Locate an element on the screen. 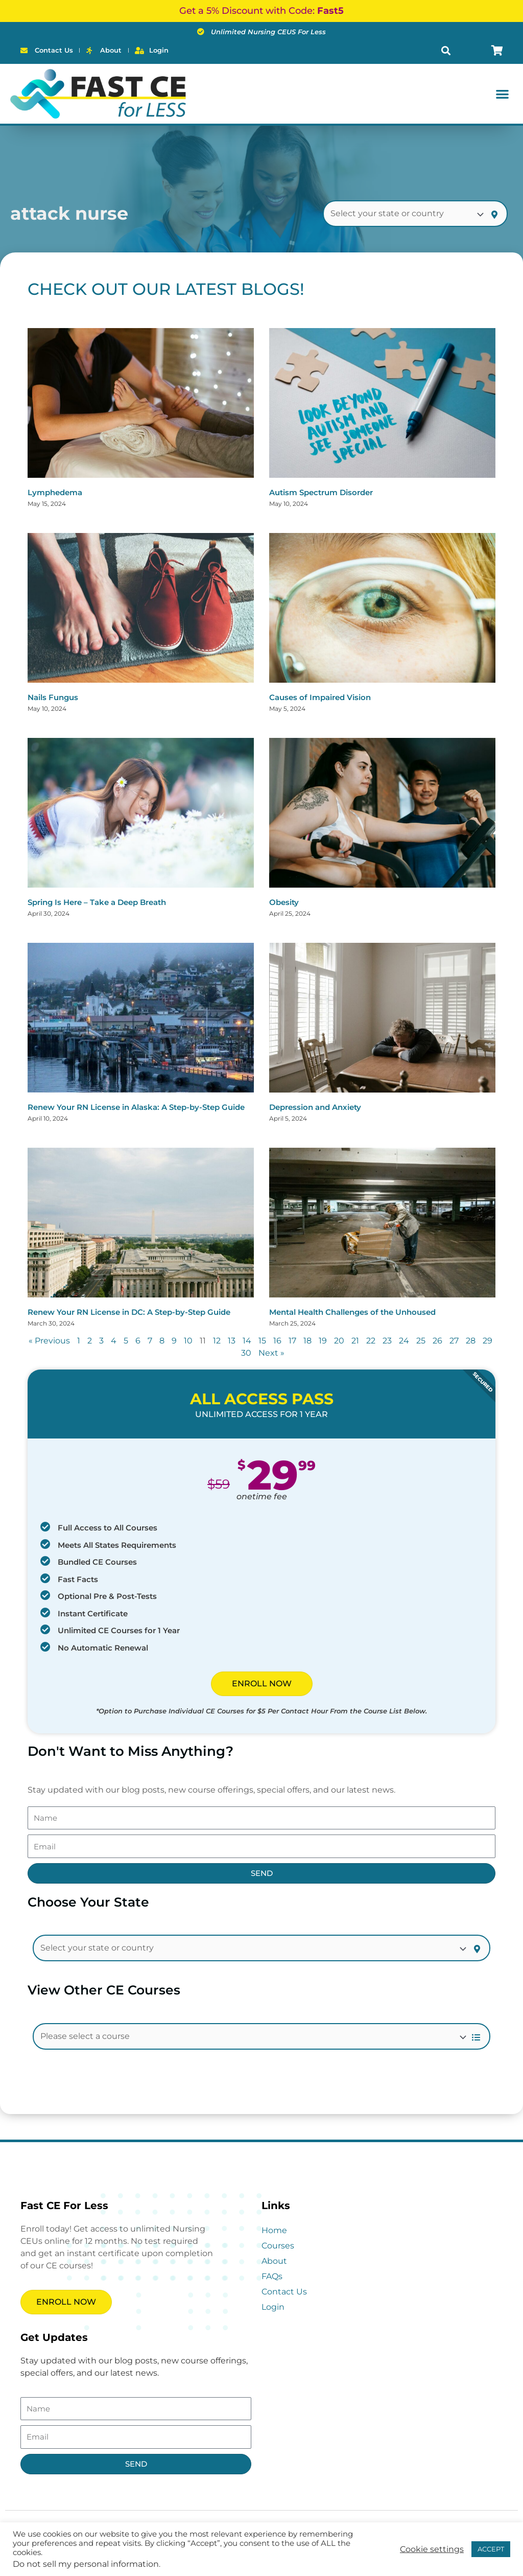  Renew Your RN License in Alaska: A Step-by-Step Guide is located at coordinates (136, 1107).